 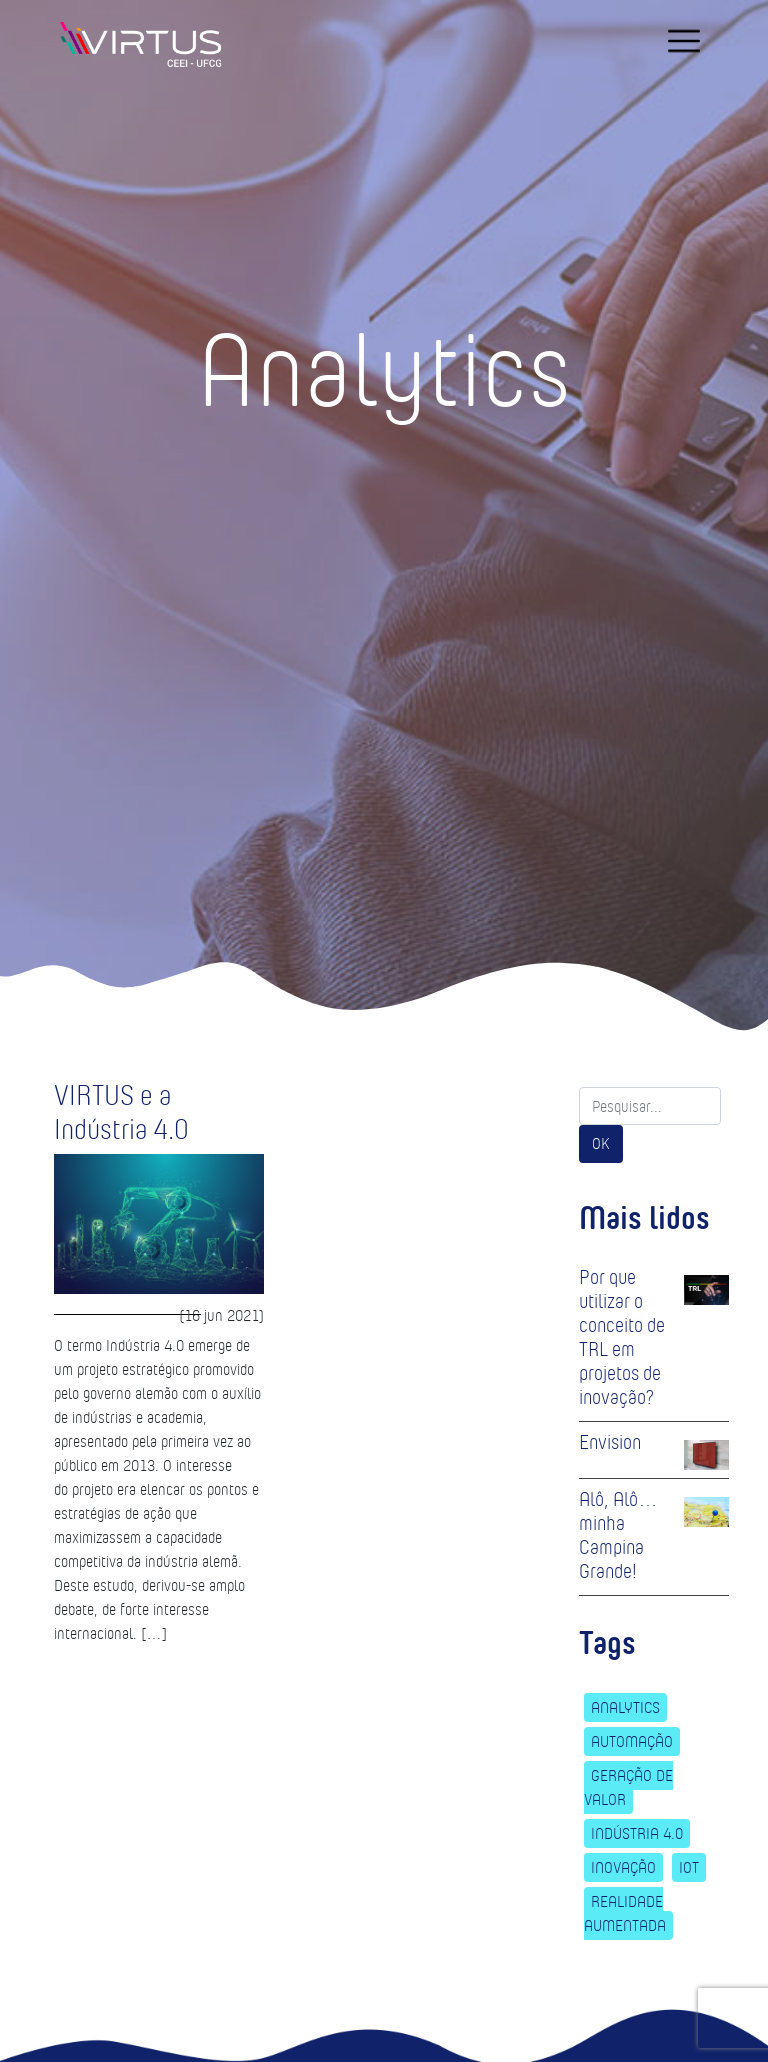 What do you see at coordinates (684, 41) in the screenshot?
I see `[navigation]` at bounding box center [684, 41].